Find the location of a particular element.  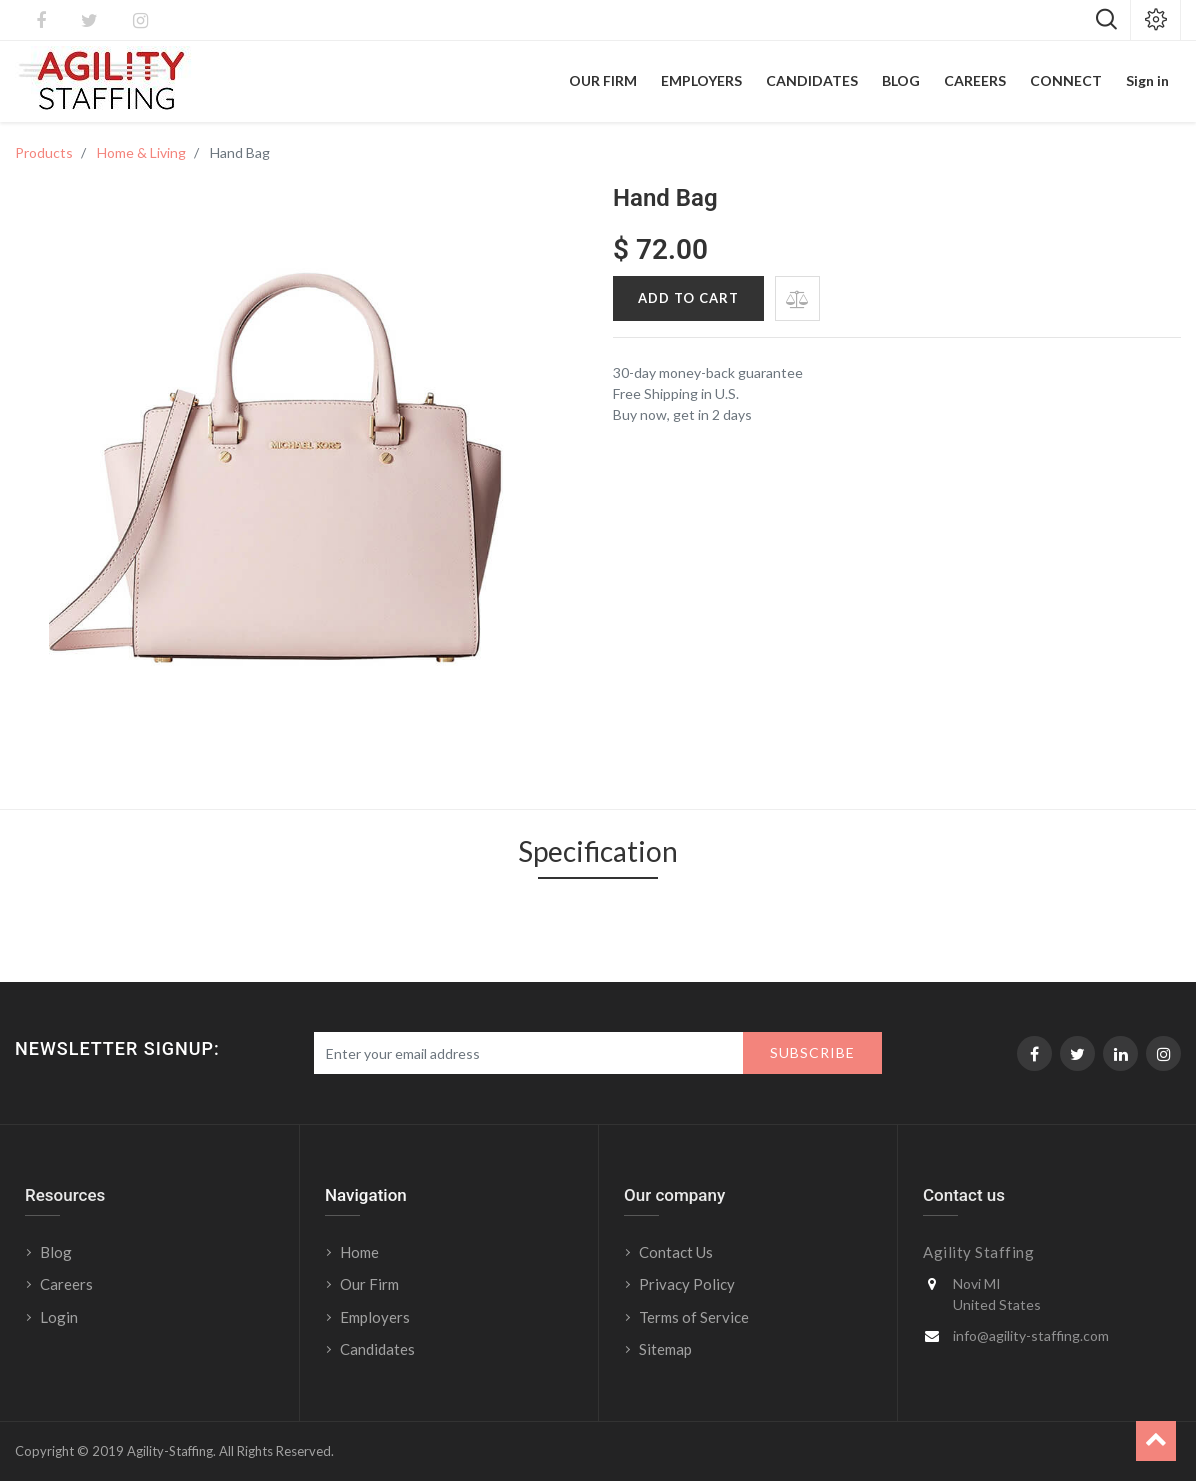

Privacy Policy is located at coordinates (687, 1284).